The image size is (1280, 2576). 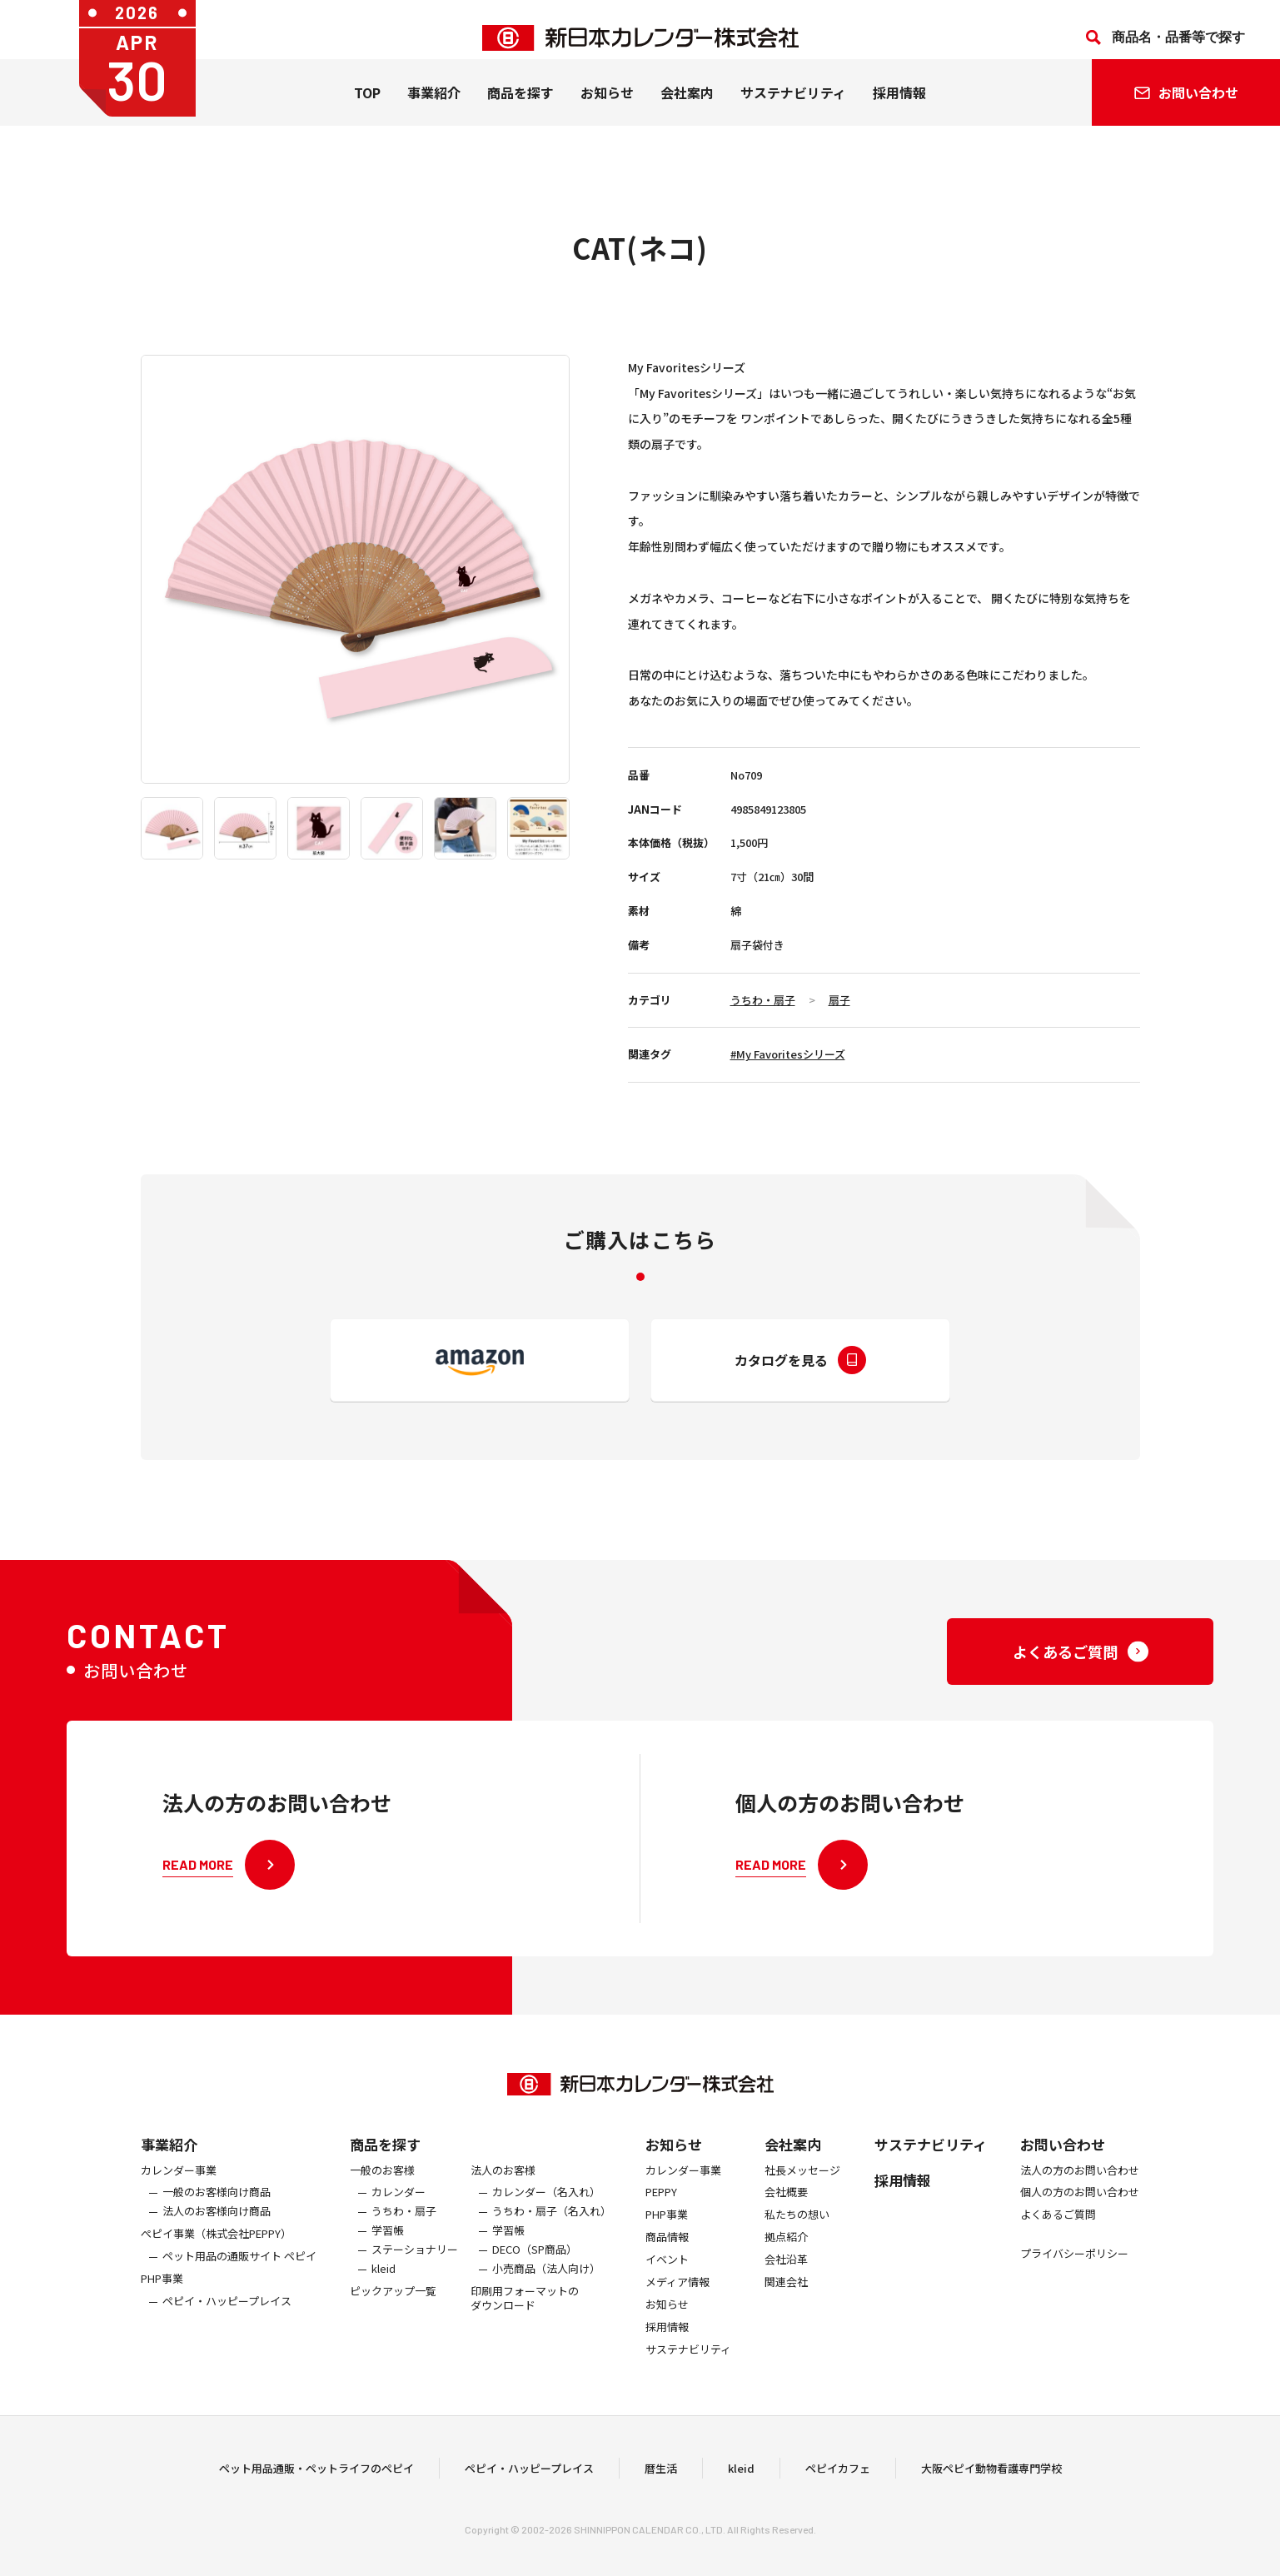 I want to click on 大阪ペピイ動物看護専門学校, so click(x=991, y=2482).